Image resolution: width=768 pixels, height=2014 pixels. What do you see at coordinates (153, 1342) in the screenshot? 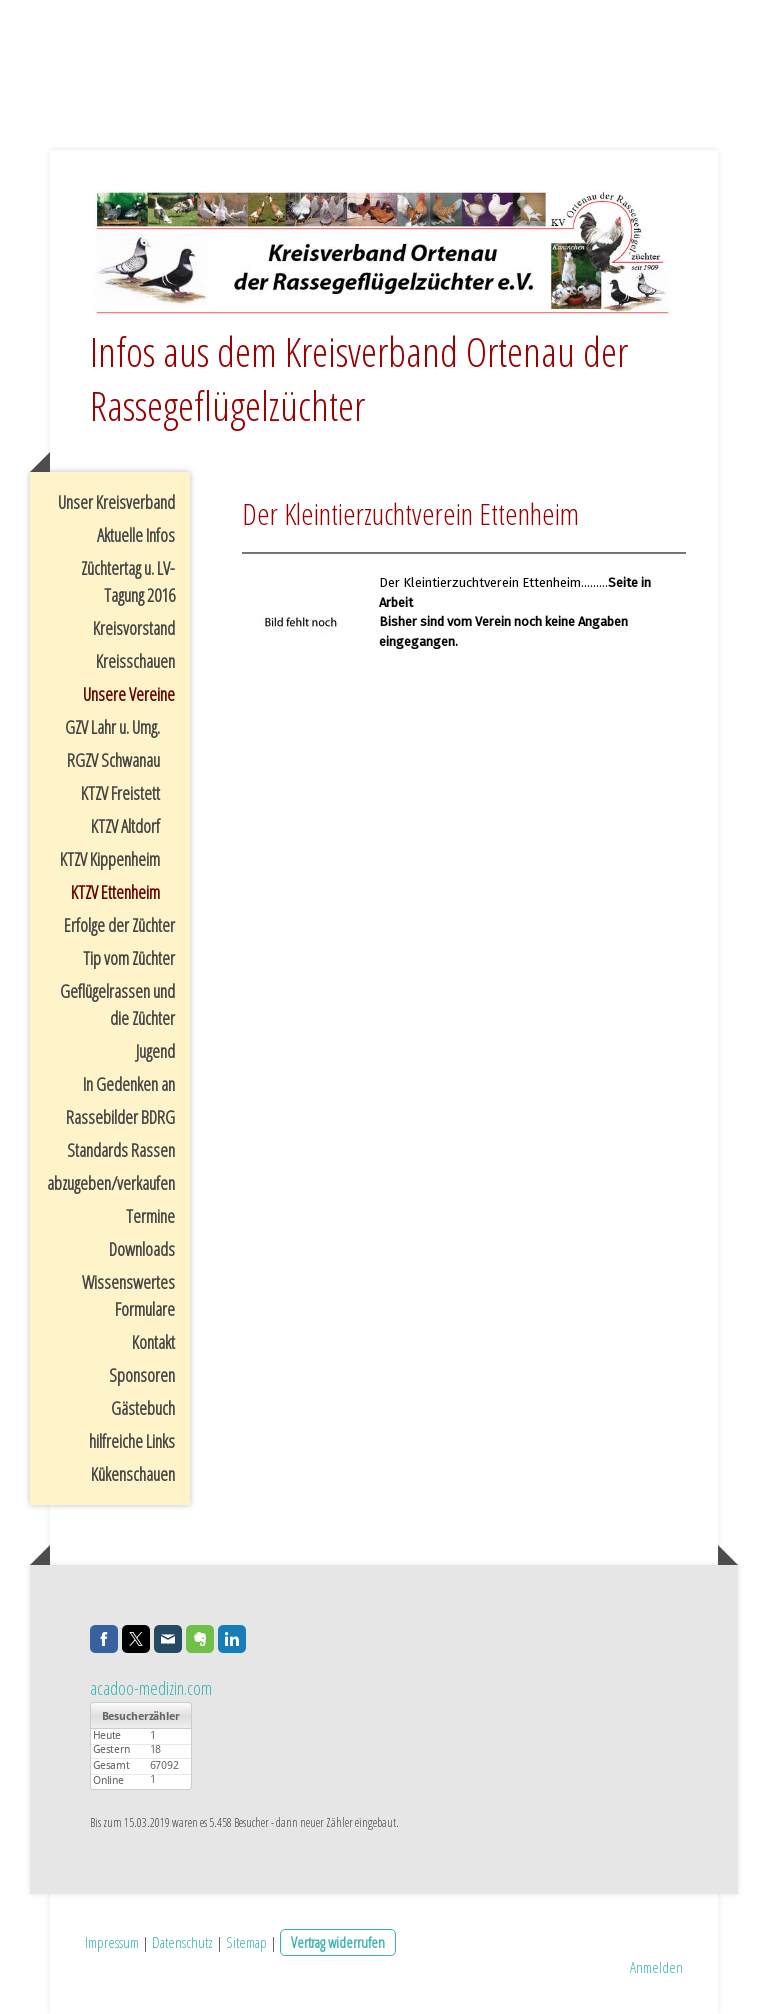
I see `Kontakt` at bounding box center [153, 1342].